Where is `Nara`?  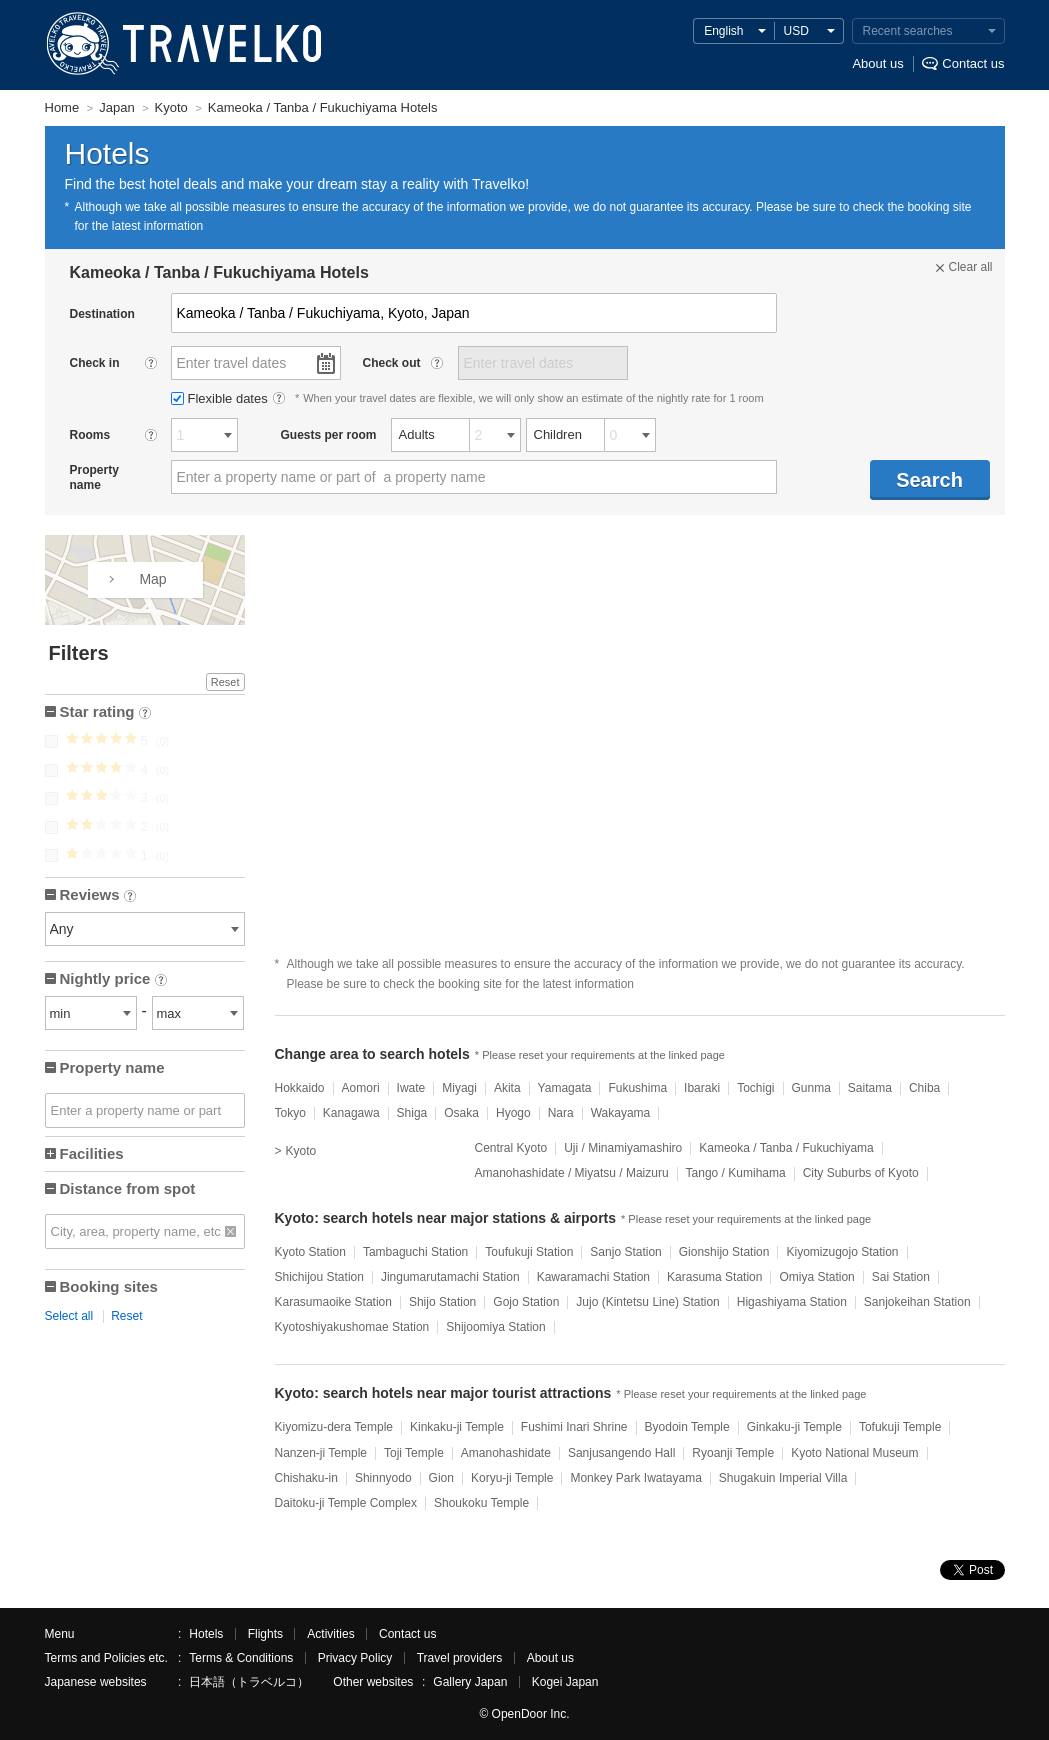 Nara is located at coordinates (561, 1113).